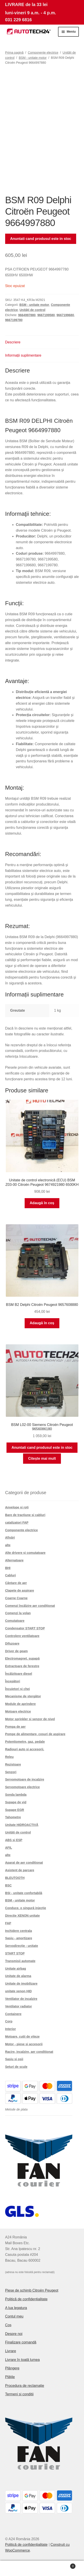 The width and height of the screenshot is (84, 2576). I want to click on Pompe de alimentare, cosuri de aspirare, so click(35, 1734).